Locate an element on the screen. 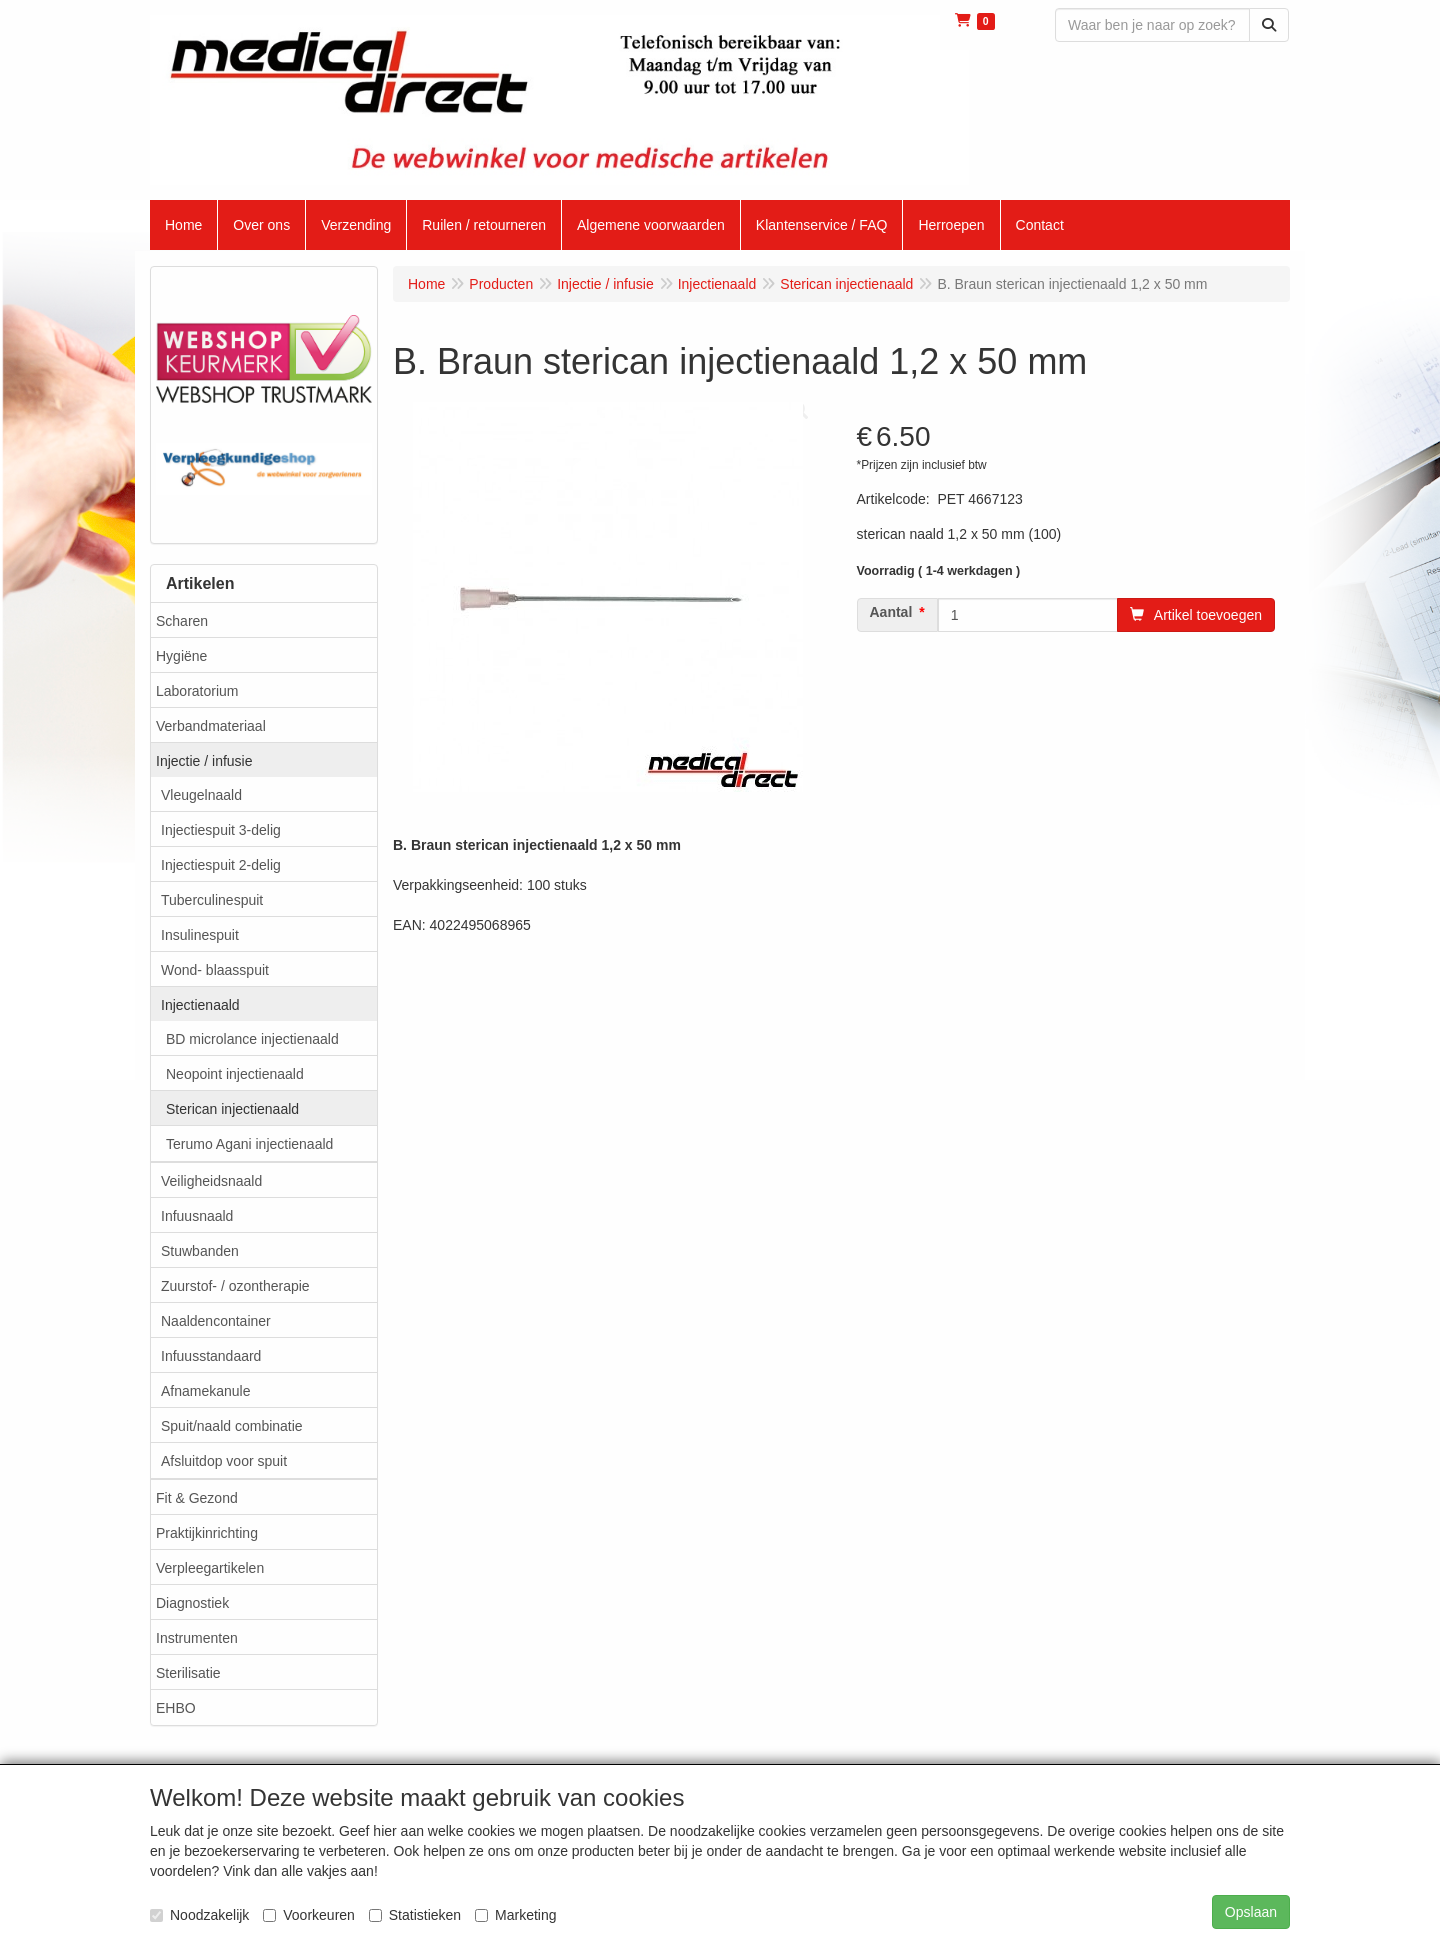  Injectienaald is located at coordinates (200, 1005).